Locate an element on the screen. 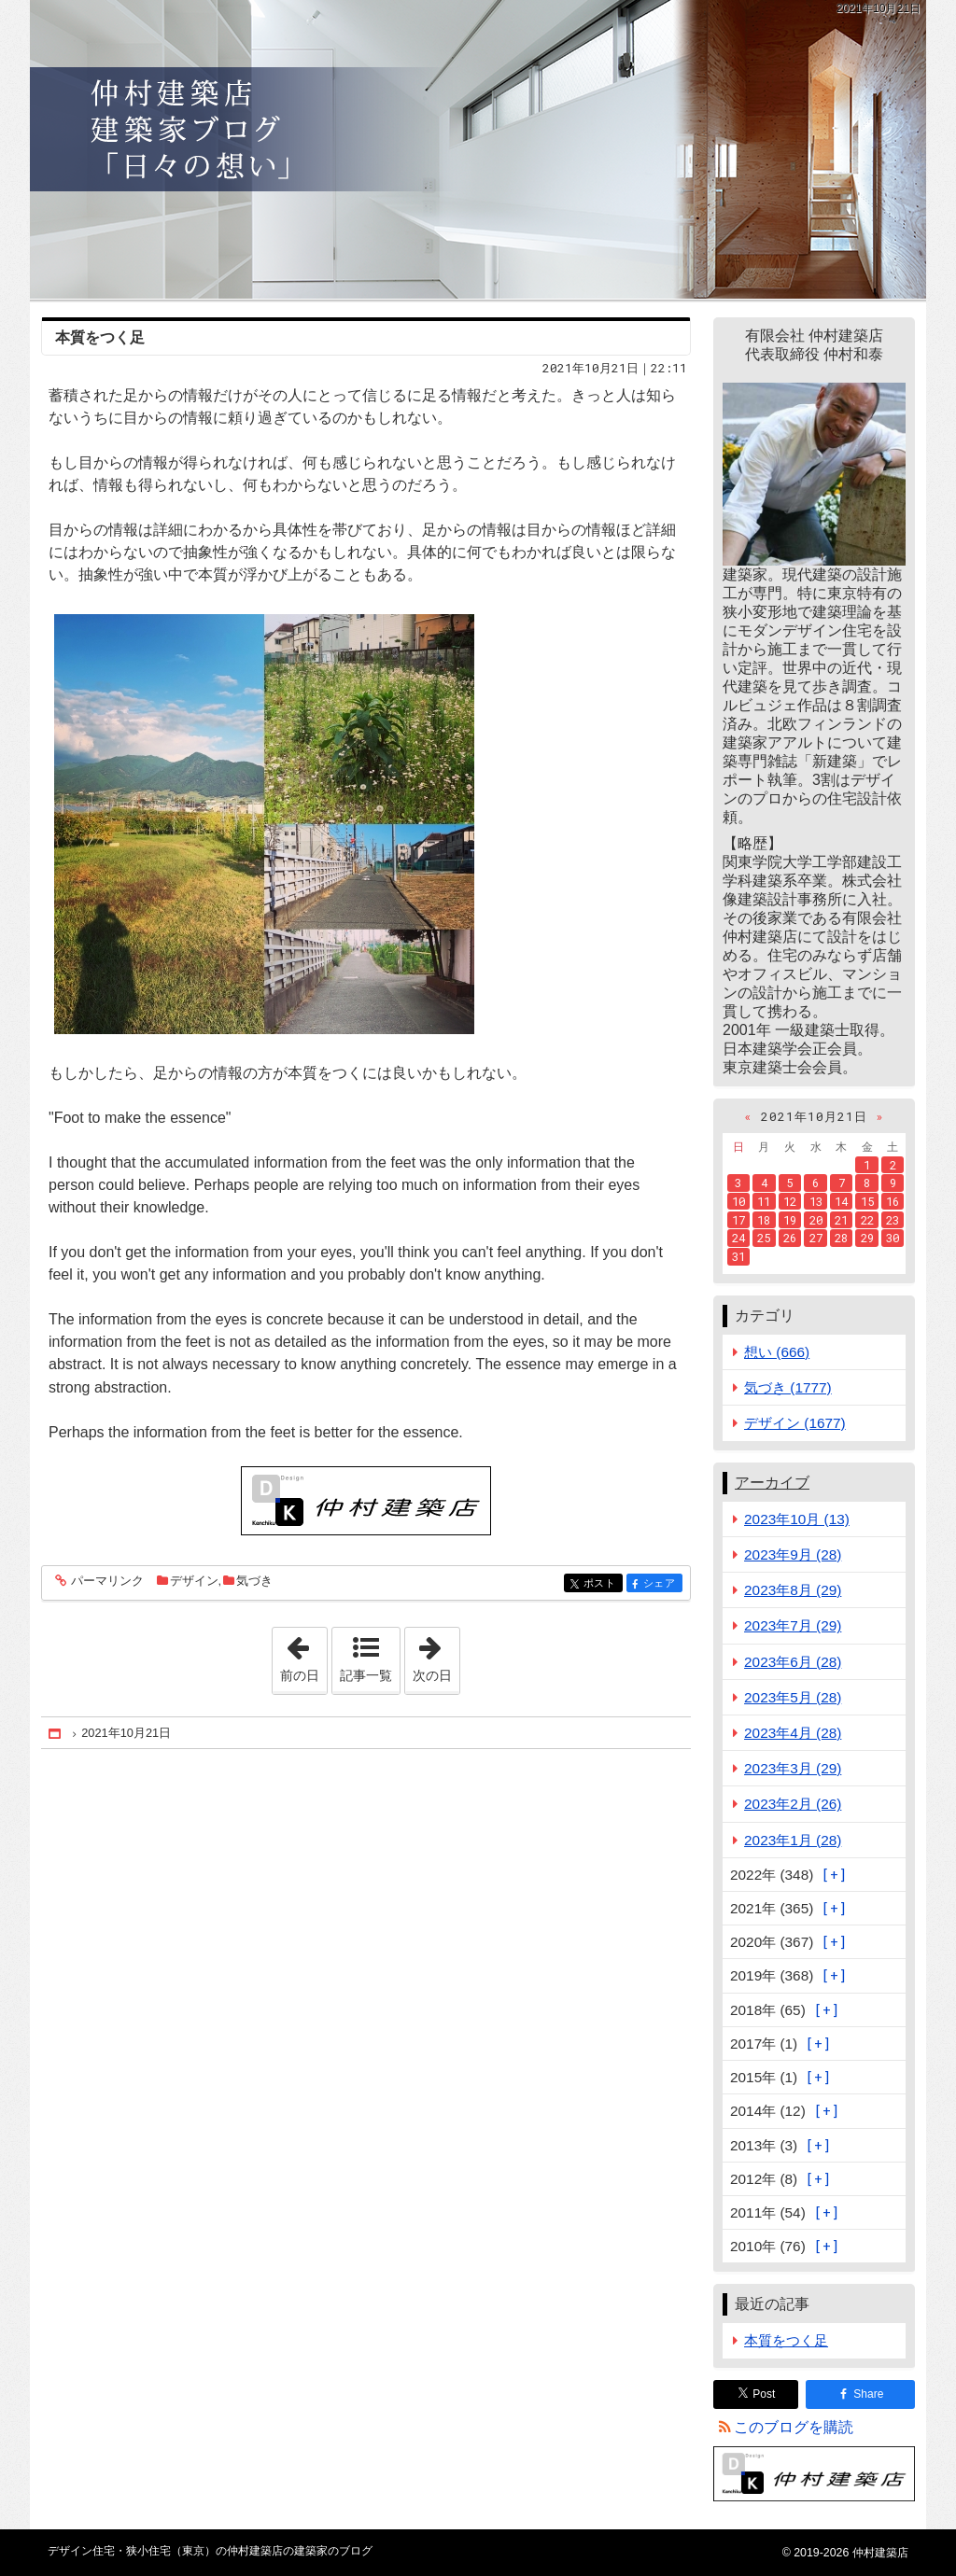 The height and width of the screenshot is (2576, 956). 2023年10月 (13) is located at coordinates (797, 1519).